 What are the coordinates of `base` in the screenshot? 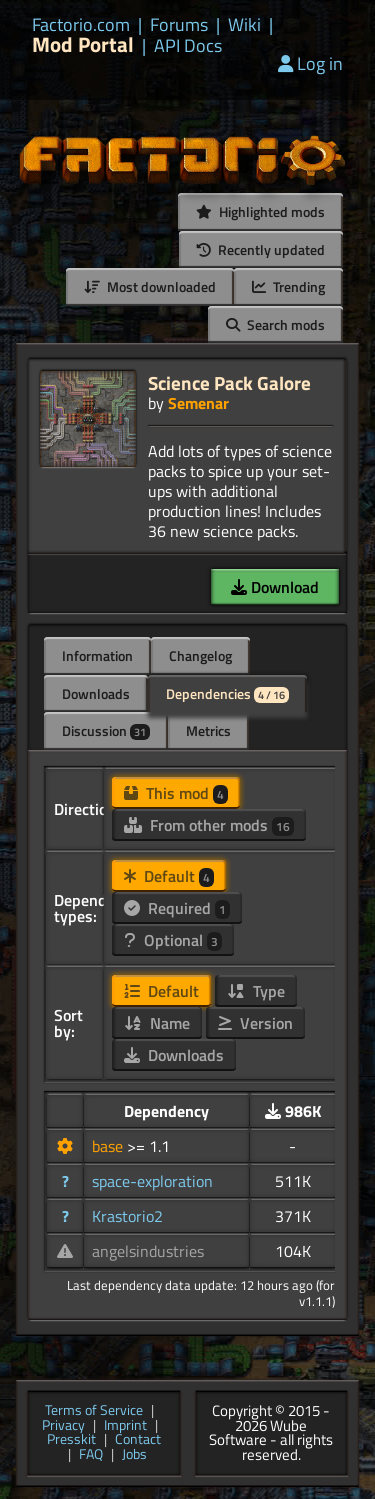 It's located at (109, 1146).